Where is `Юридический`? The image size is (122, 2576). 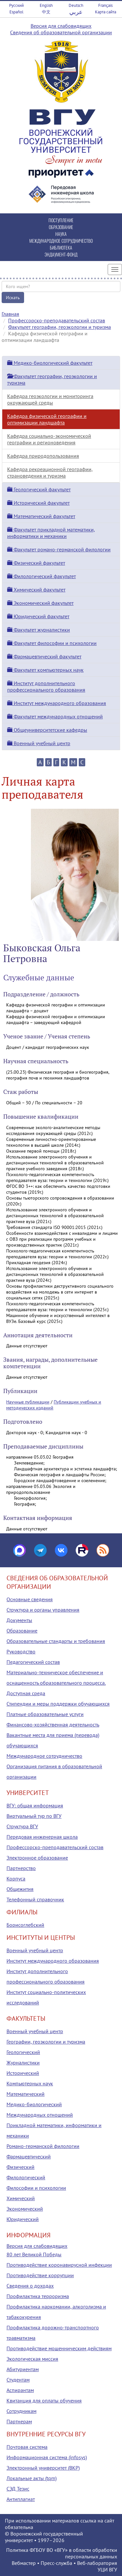 Юридический is located at coordinates (23, 2219).